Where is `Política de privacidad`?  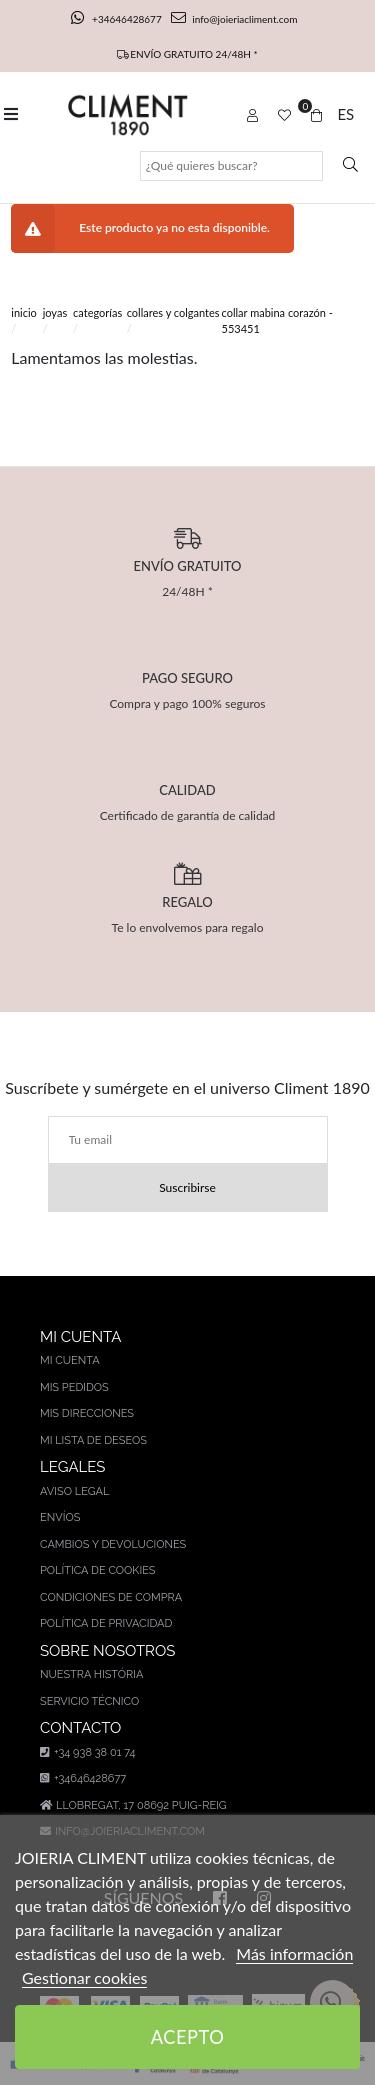 Política de privacidad is located at coordinates (106, 1623).